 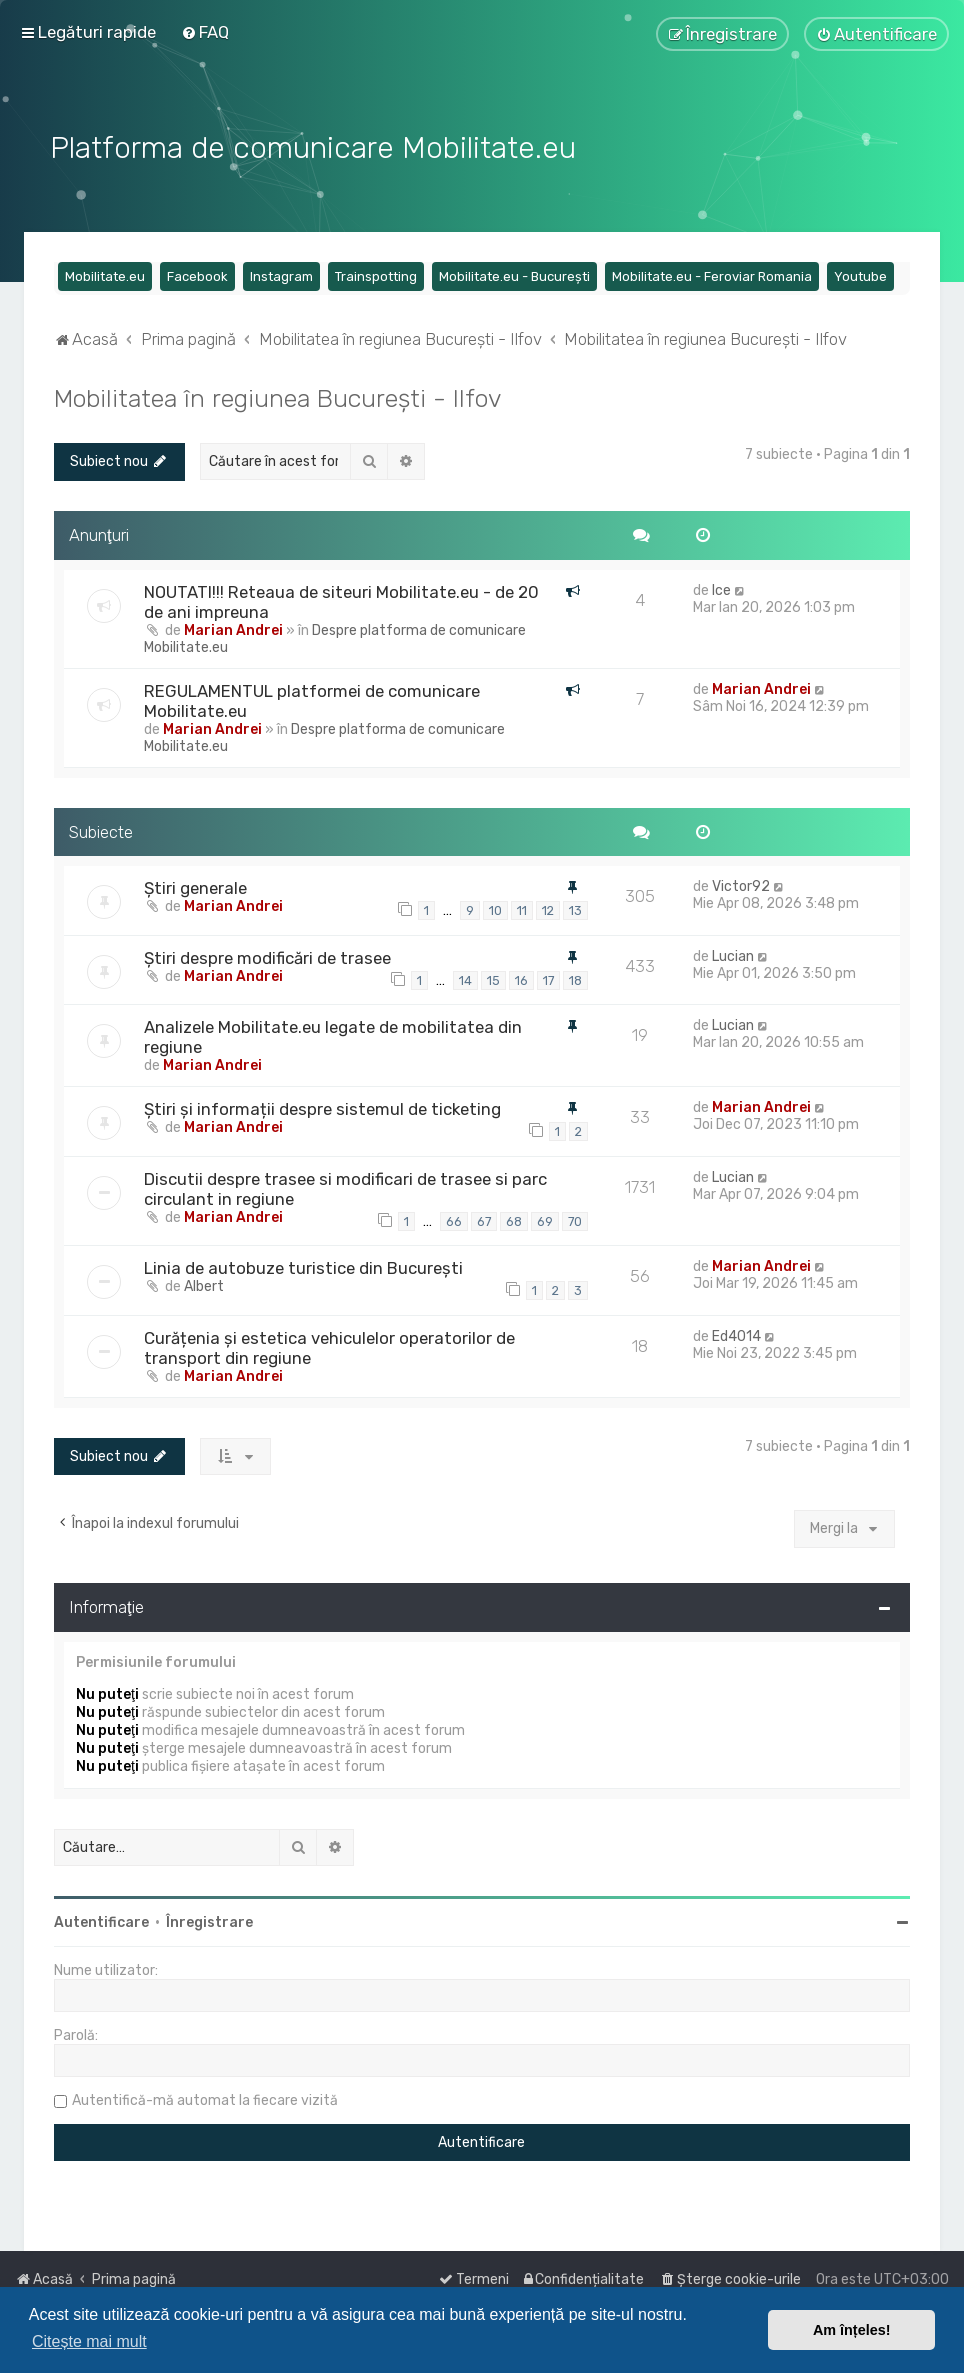 I want to click on 13, so click(x=575, y=909).